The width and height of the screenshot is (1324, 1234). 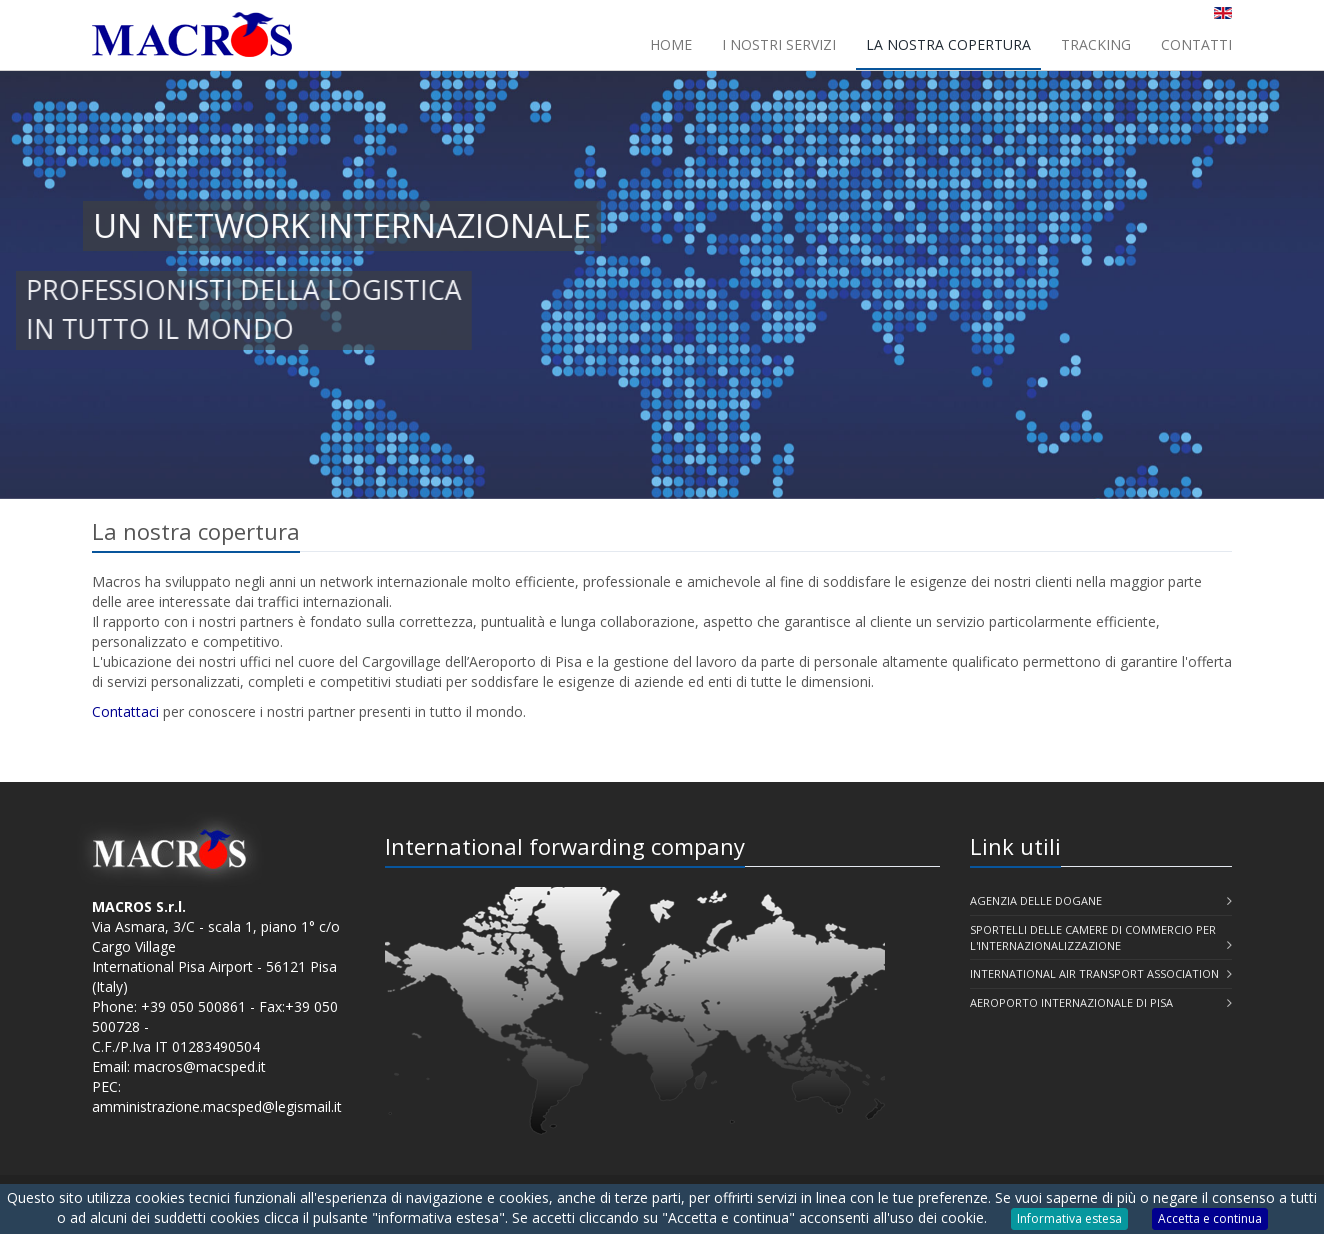 What do you see at coordinates (948, 44) in the screenshot?
I see `La nostra copertura` at bounding box center [948, 44].